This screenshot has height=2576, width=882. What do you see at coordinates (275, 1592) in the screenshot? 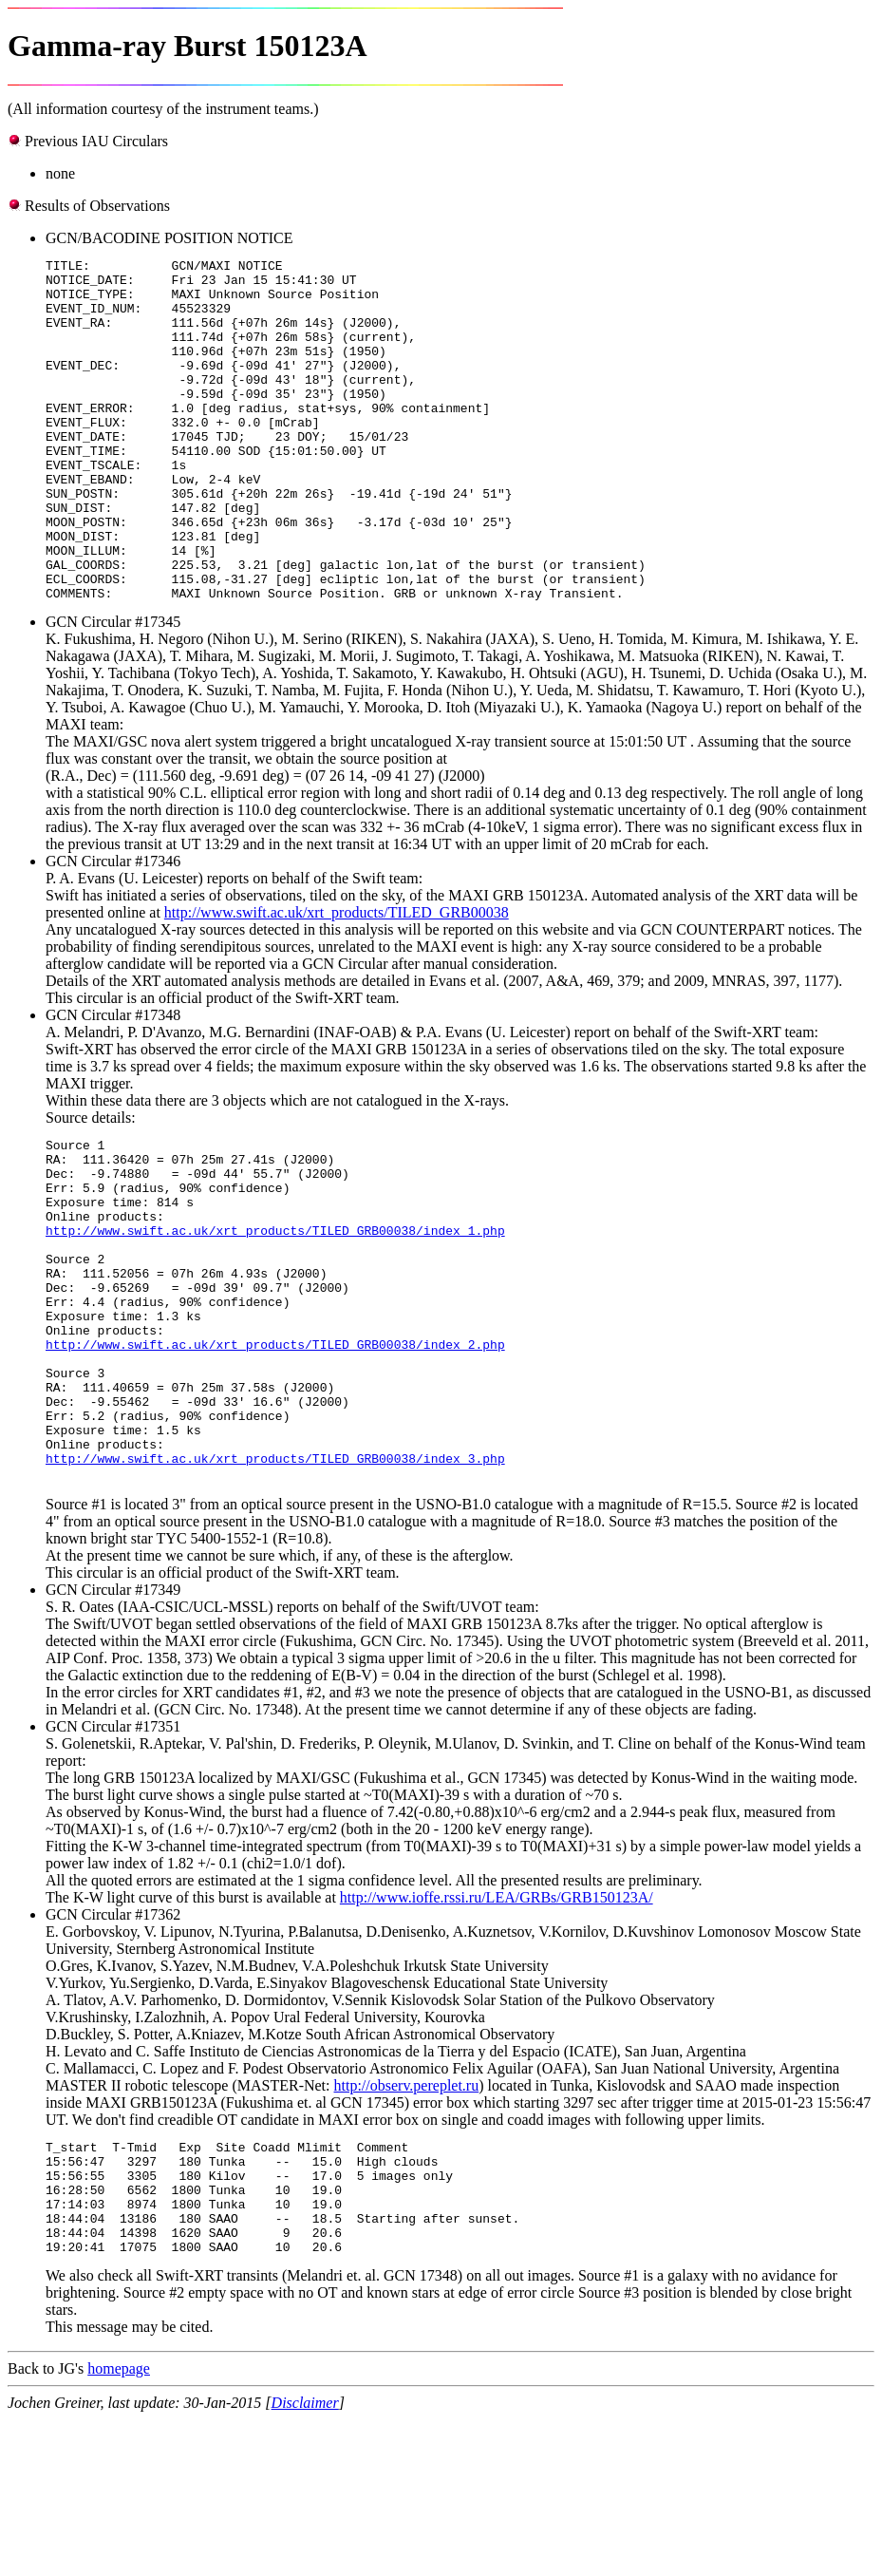
I see `http://www.swift.ac.uk/xrt_products/TILED_GRB00038/index_3.php` at bounding box center [275, 1592].